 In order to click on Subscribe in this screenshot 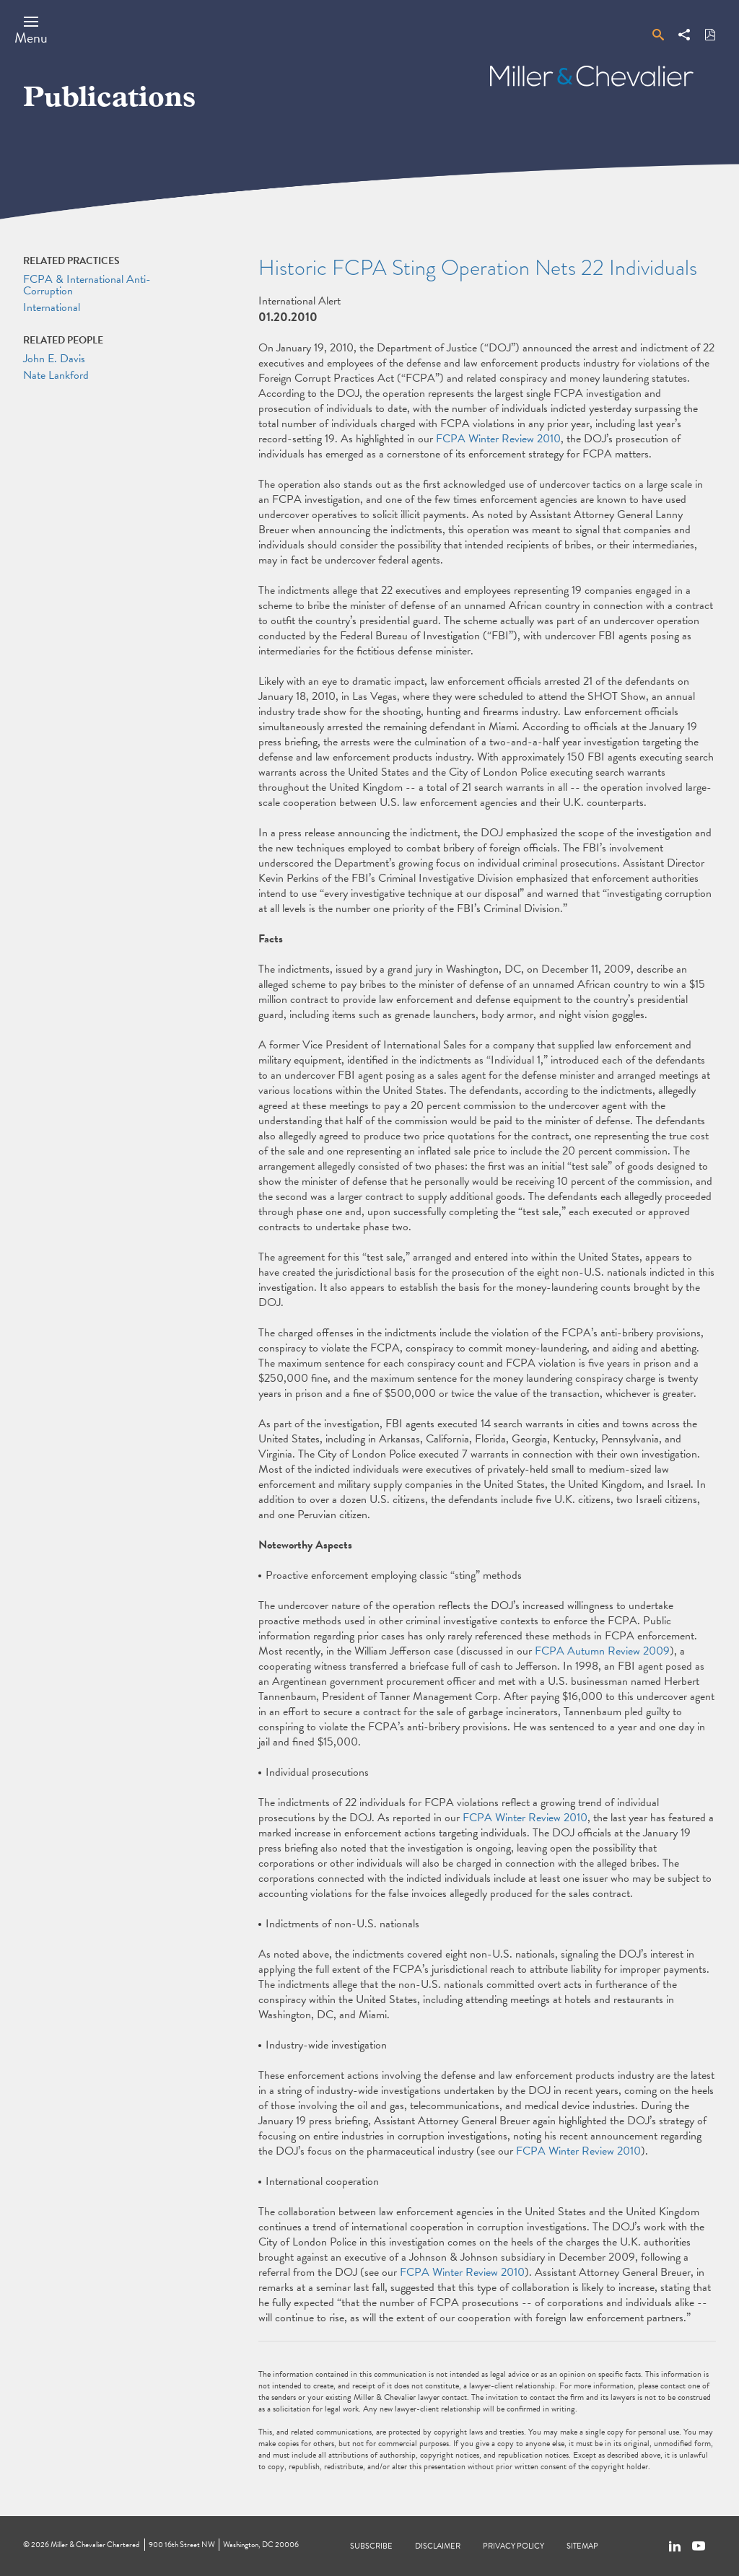, I will do `click(371, 2546)`.